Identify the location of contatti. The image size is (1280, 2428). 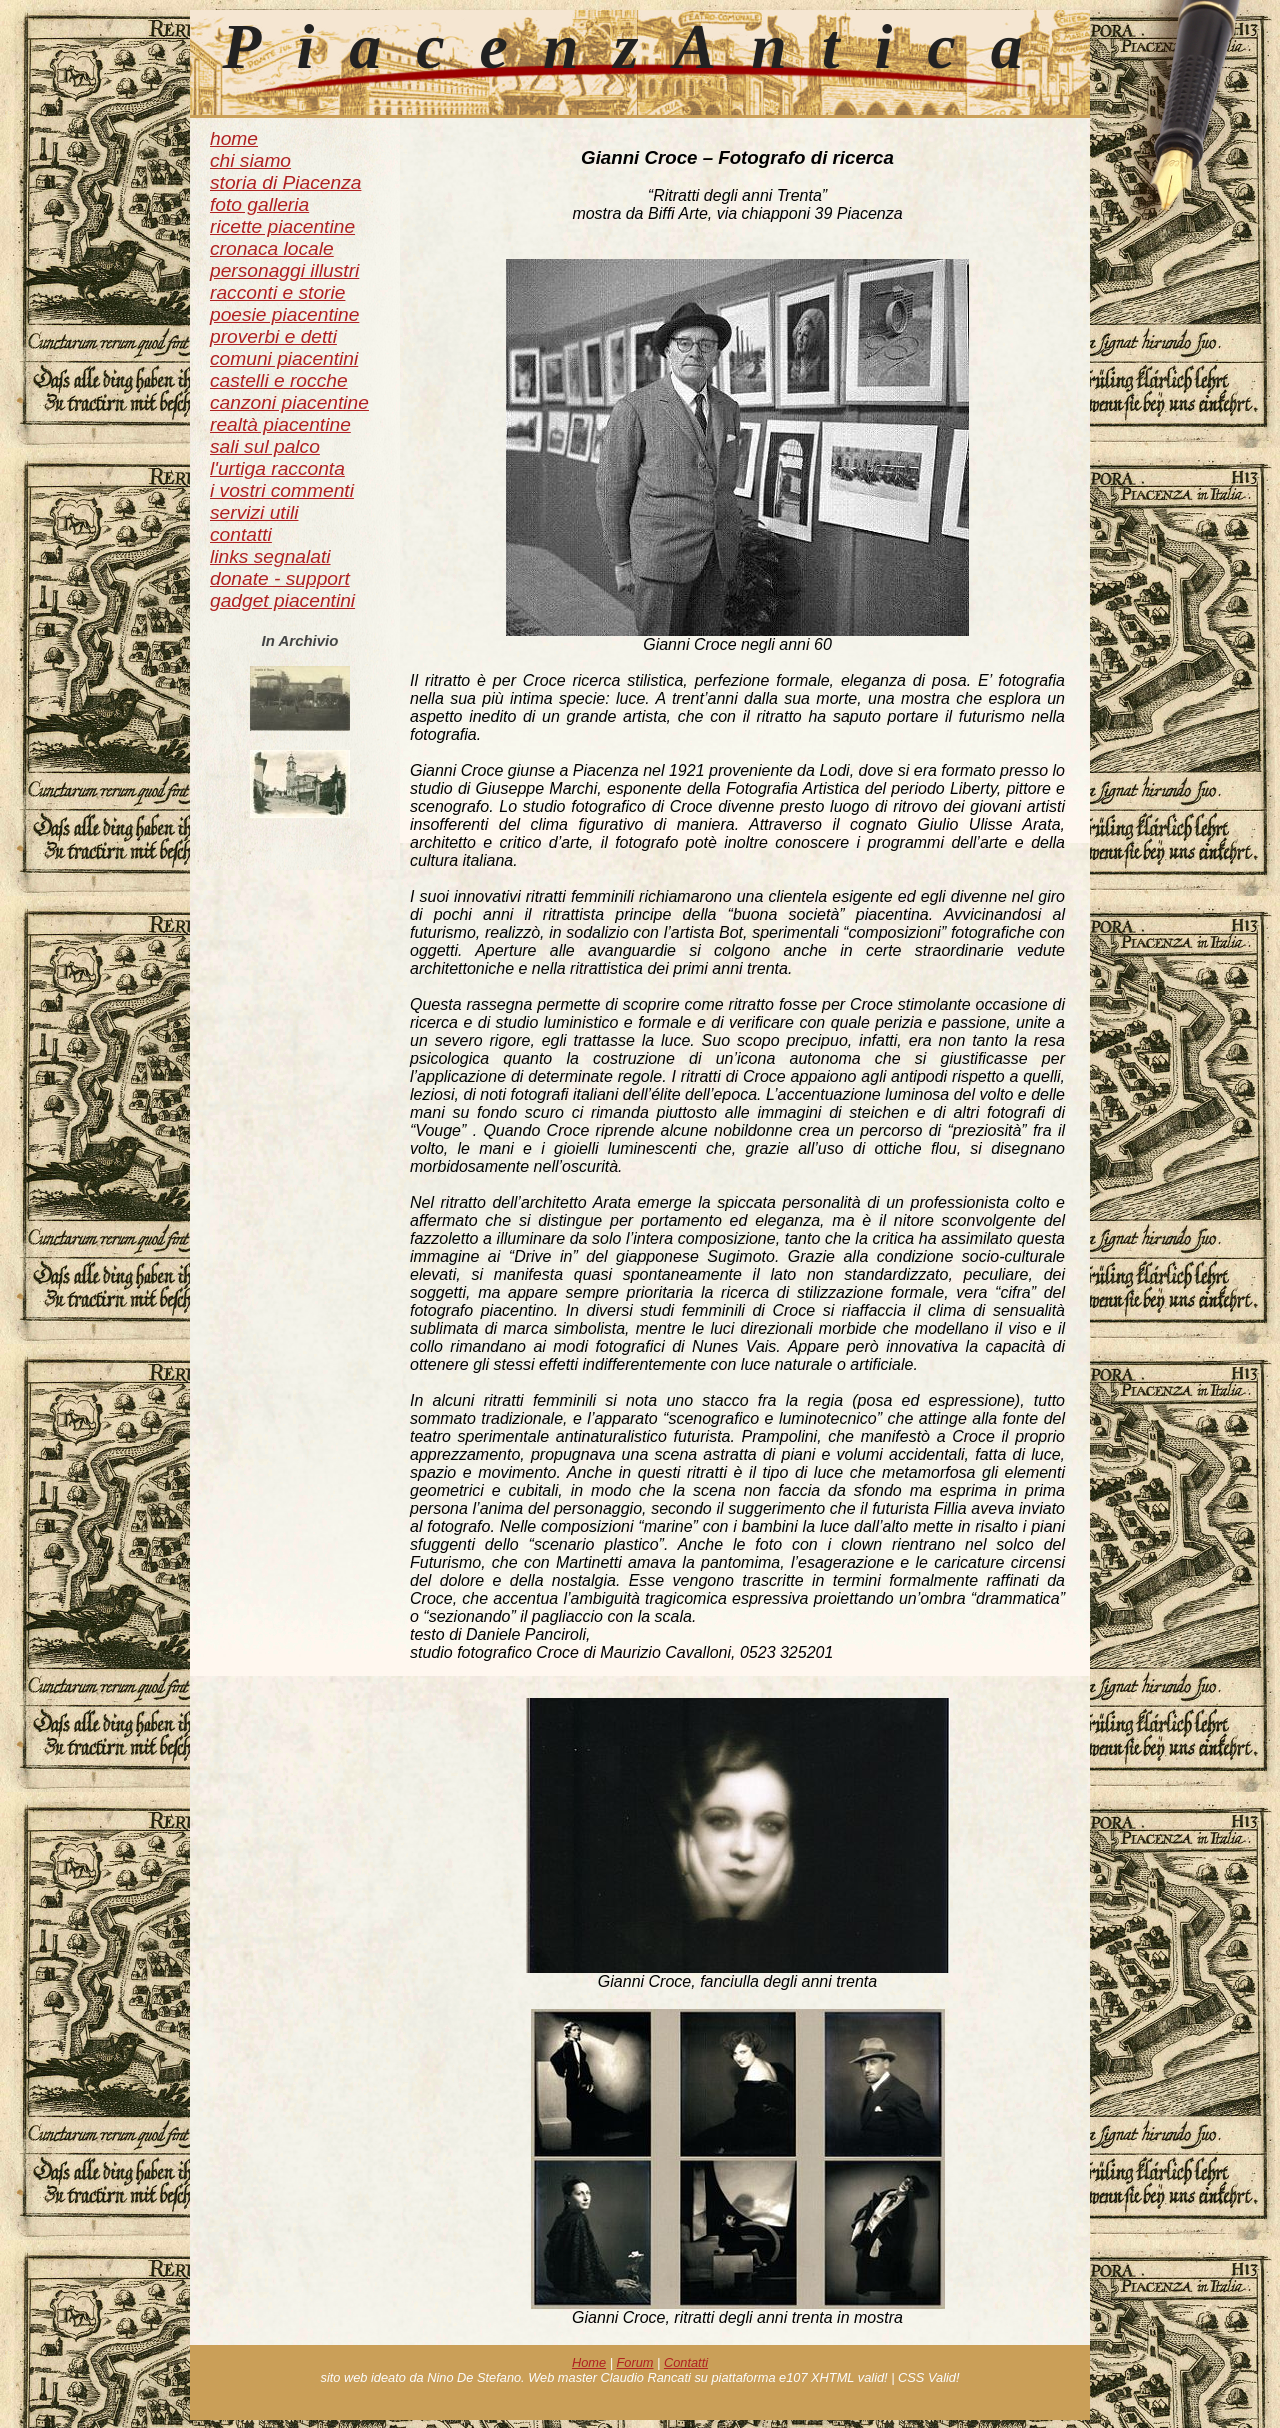
(241, 534).